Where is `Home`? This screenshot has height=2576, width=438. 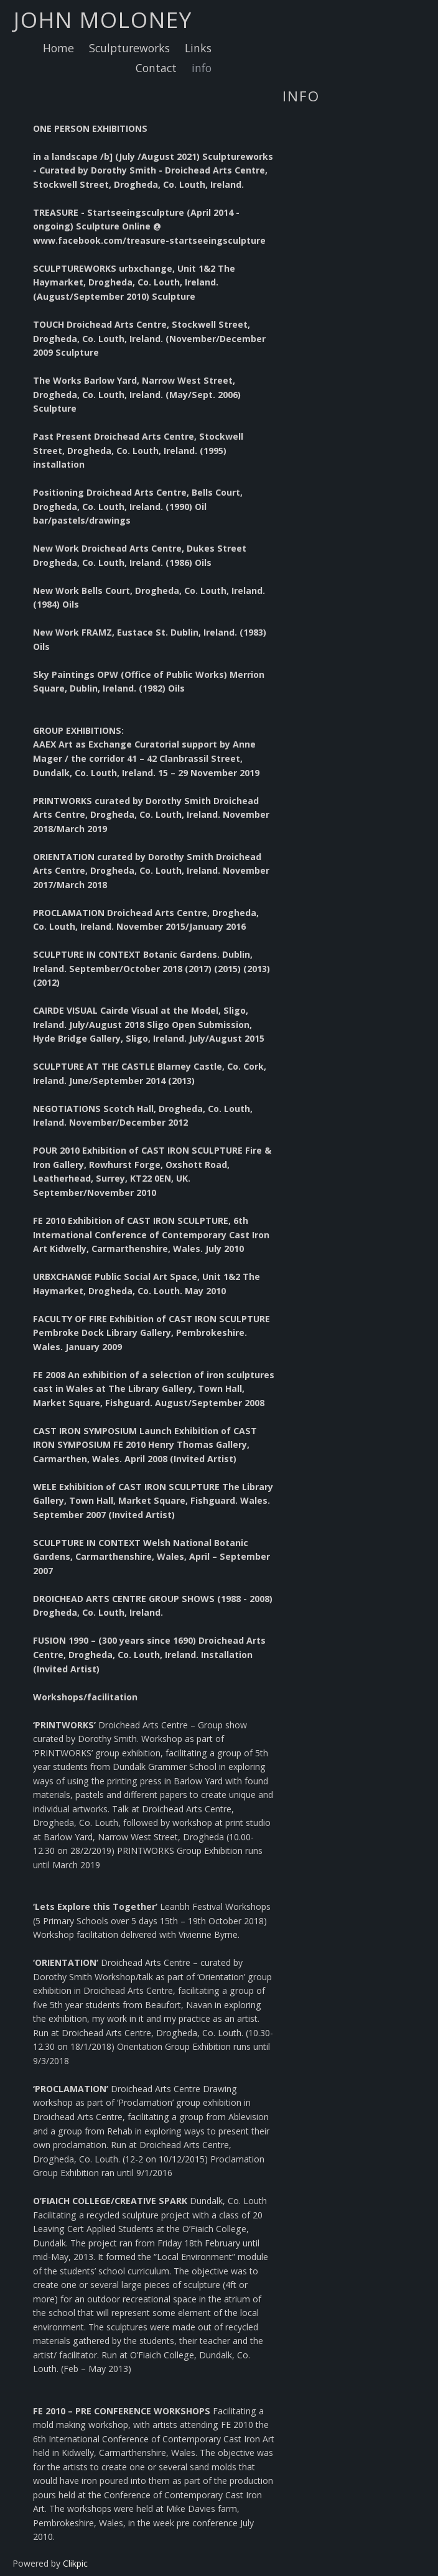
Home is located at coordinates (58, 47).